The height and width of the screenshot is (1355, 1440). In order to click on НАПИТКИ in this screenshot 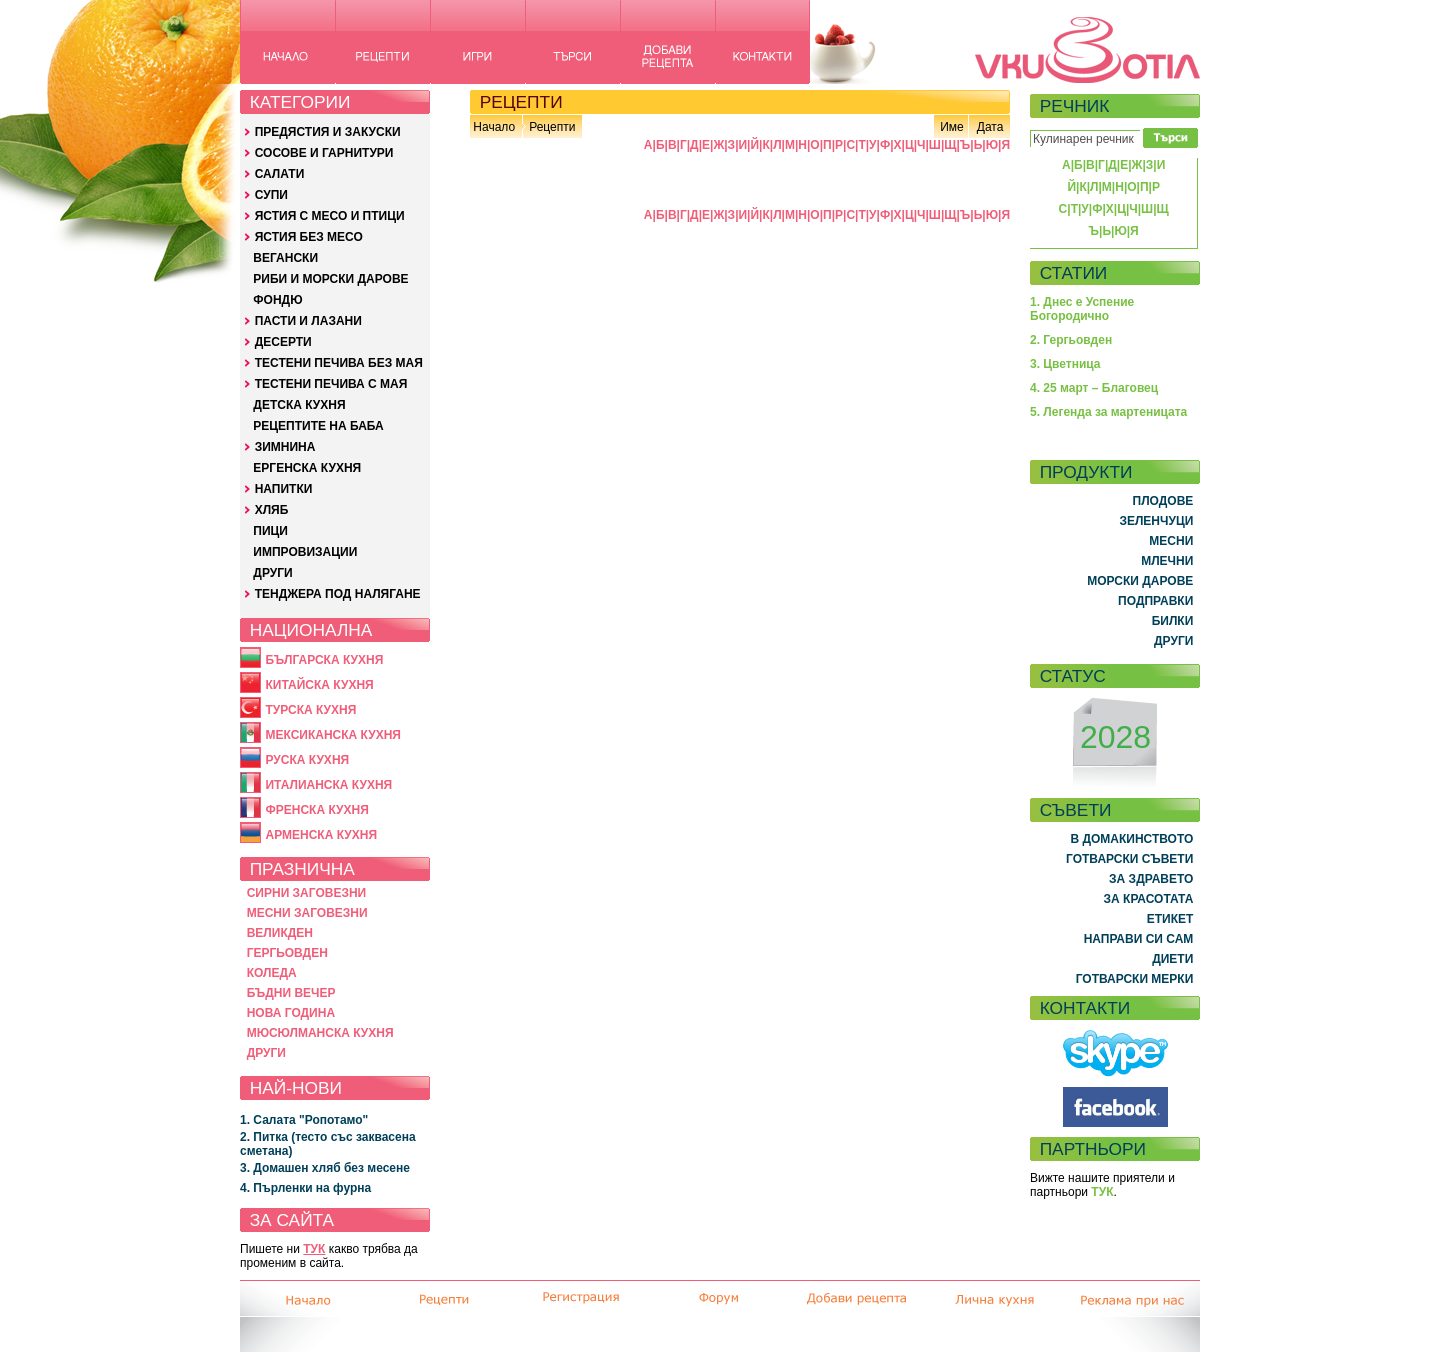, I will do `click(284, 489)`.